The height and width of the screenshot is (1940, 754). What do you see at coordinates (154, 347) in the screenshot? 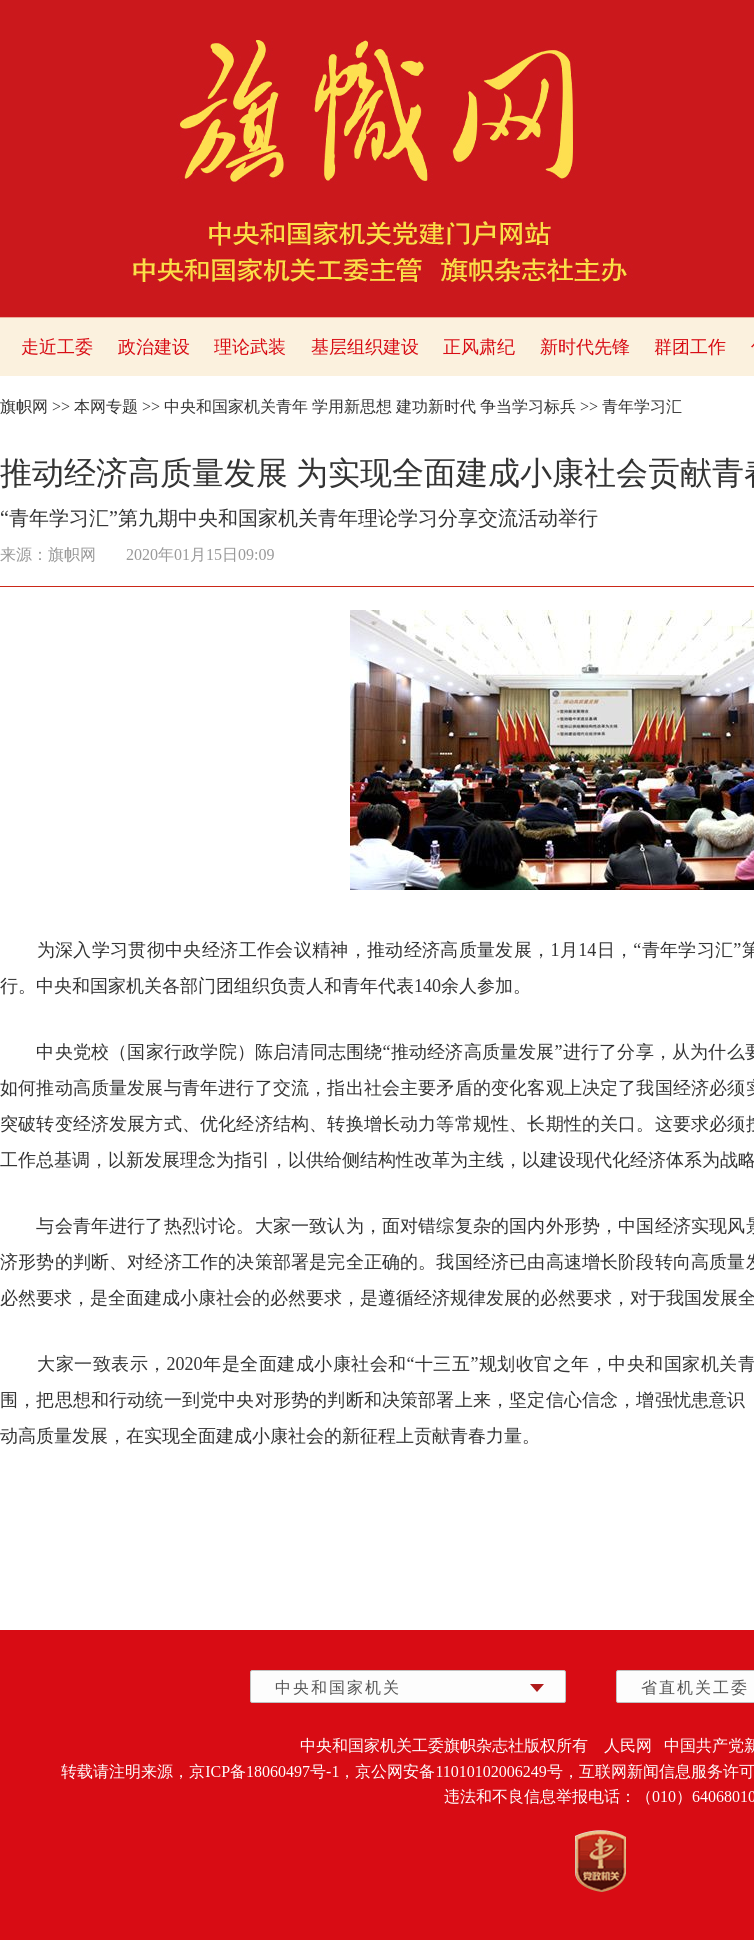
I see `政治建设` at bounding box center [154, 347].